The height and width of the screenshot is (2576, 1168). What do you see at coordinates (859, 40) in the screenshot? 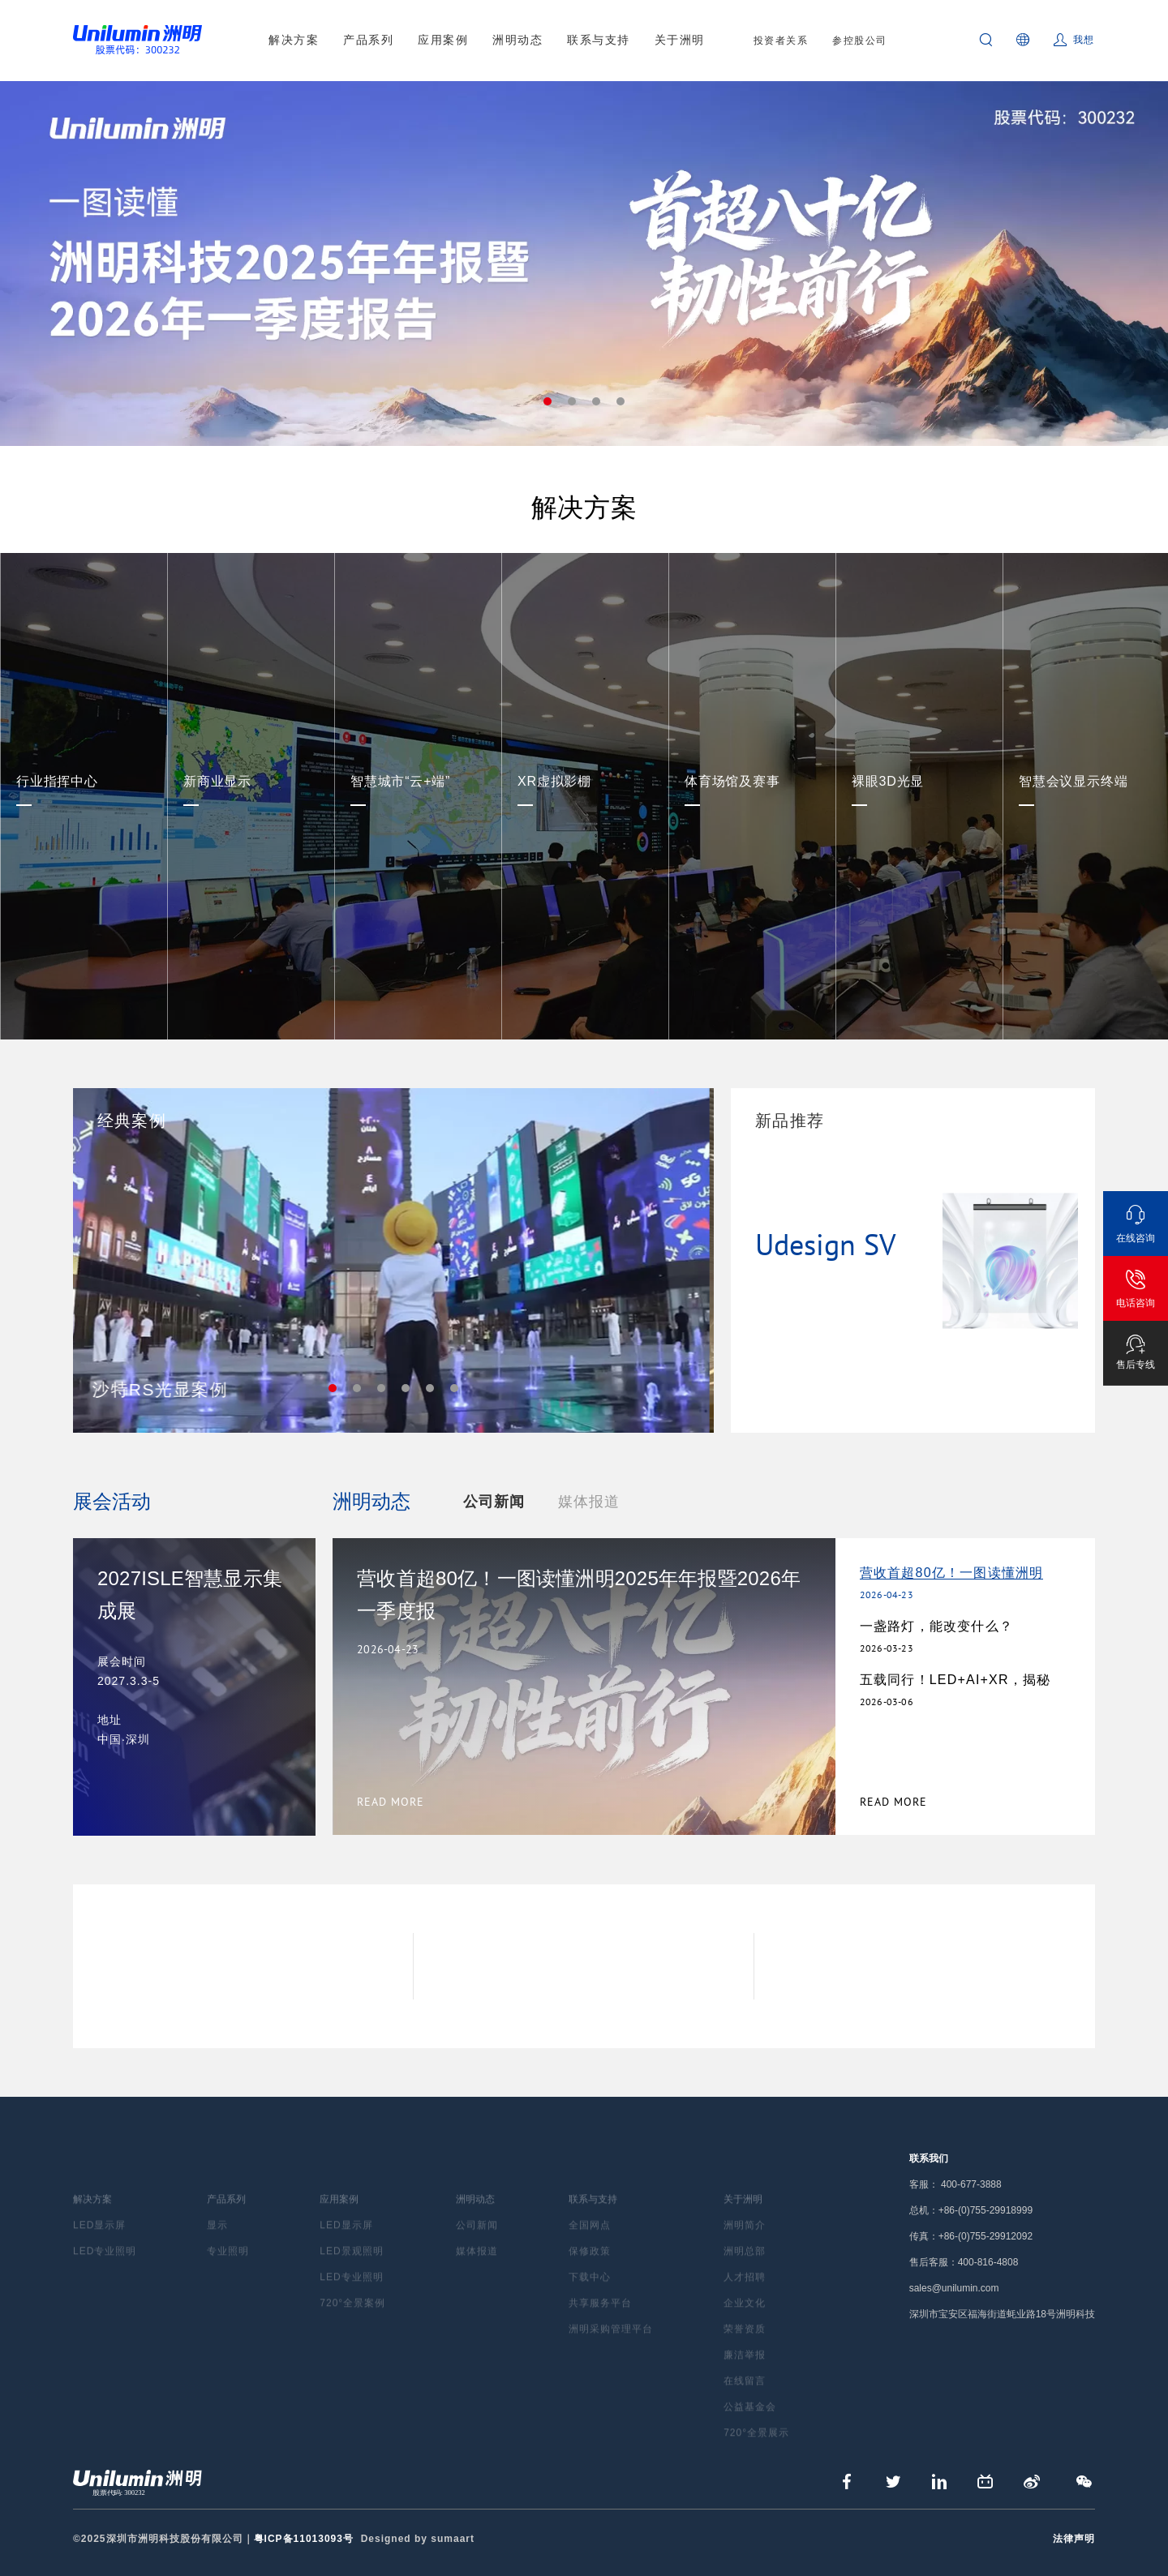
I see `参控股公司` at bounding box center [859, 40].